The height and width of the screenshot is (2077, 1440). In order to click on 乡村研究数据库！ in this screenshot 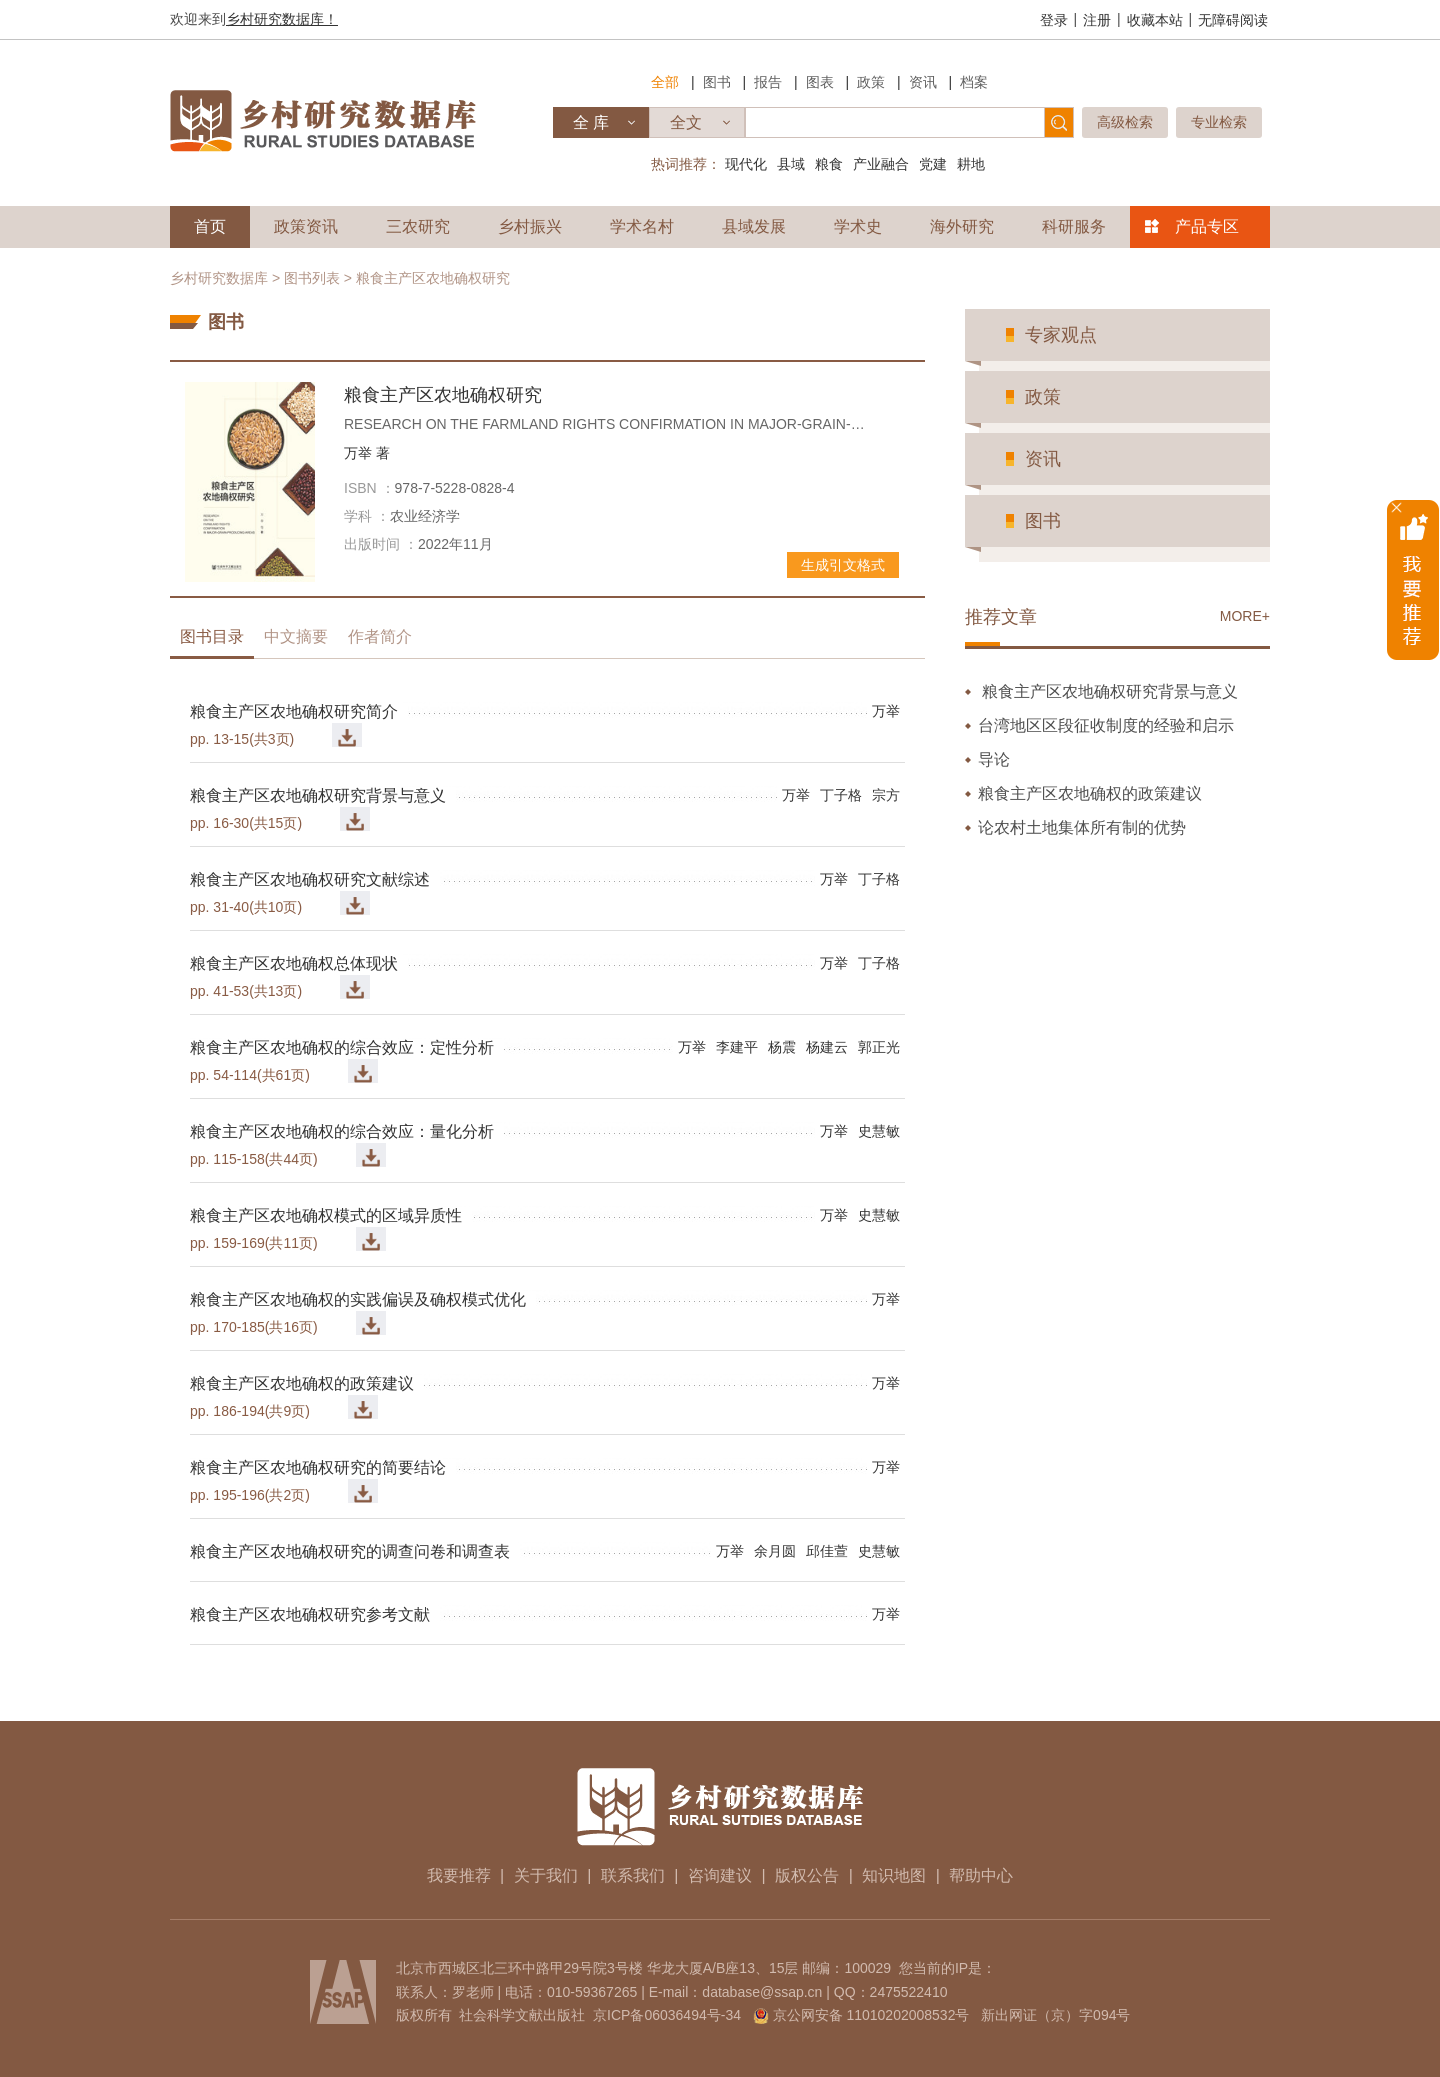, I will do `click(282, 19)`.